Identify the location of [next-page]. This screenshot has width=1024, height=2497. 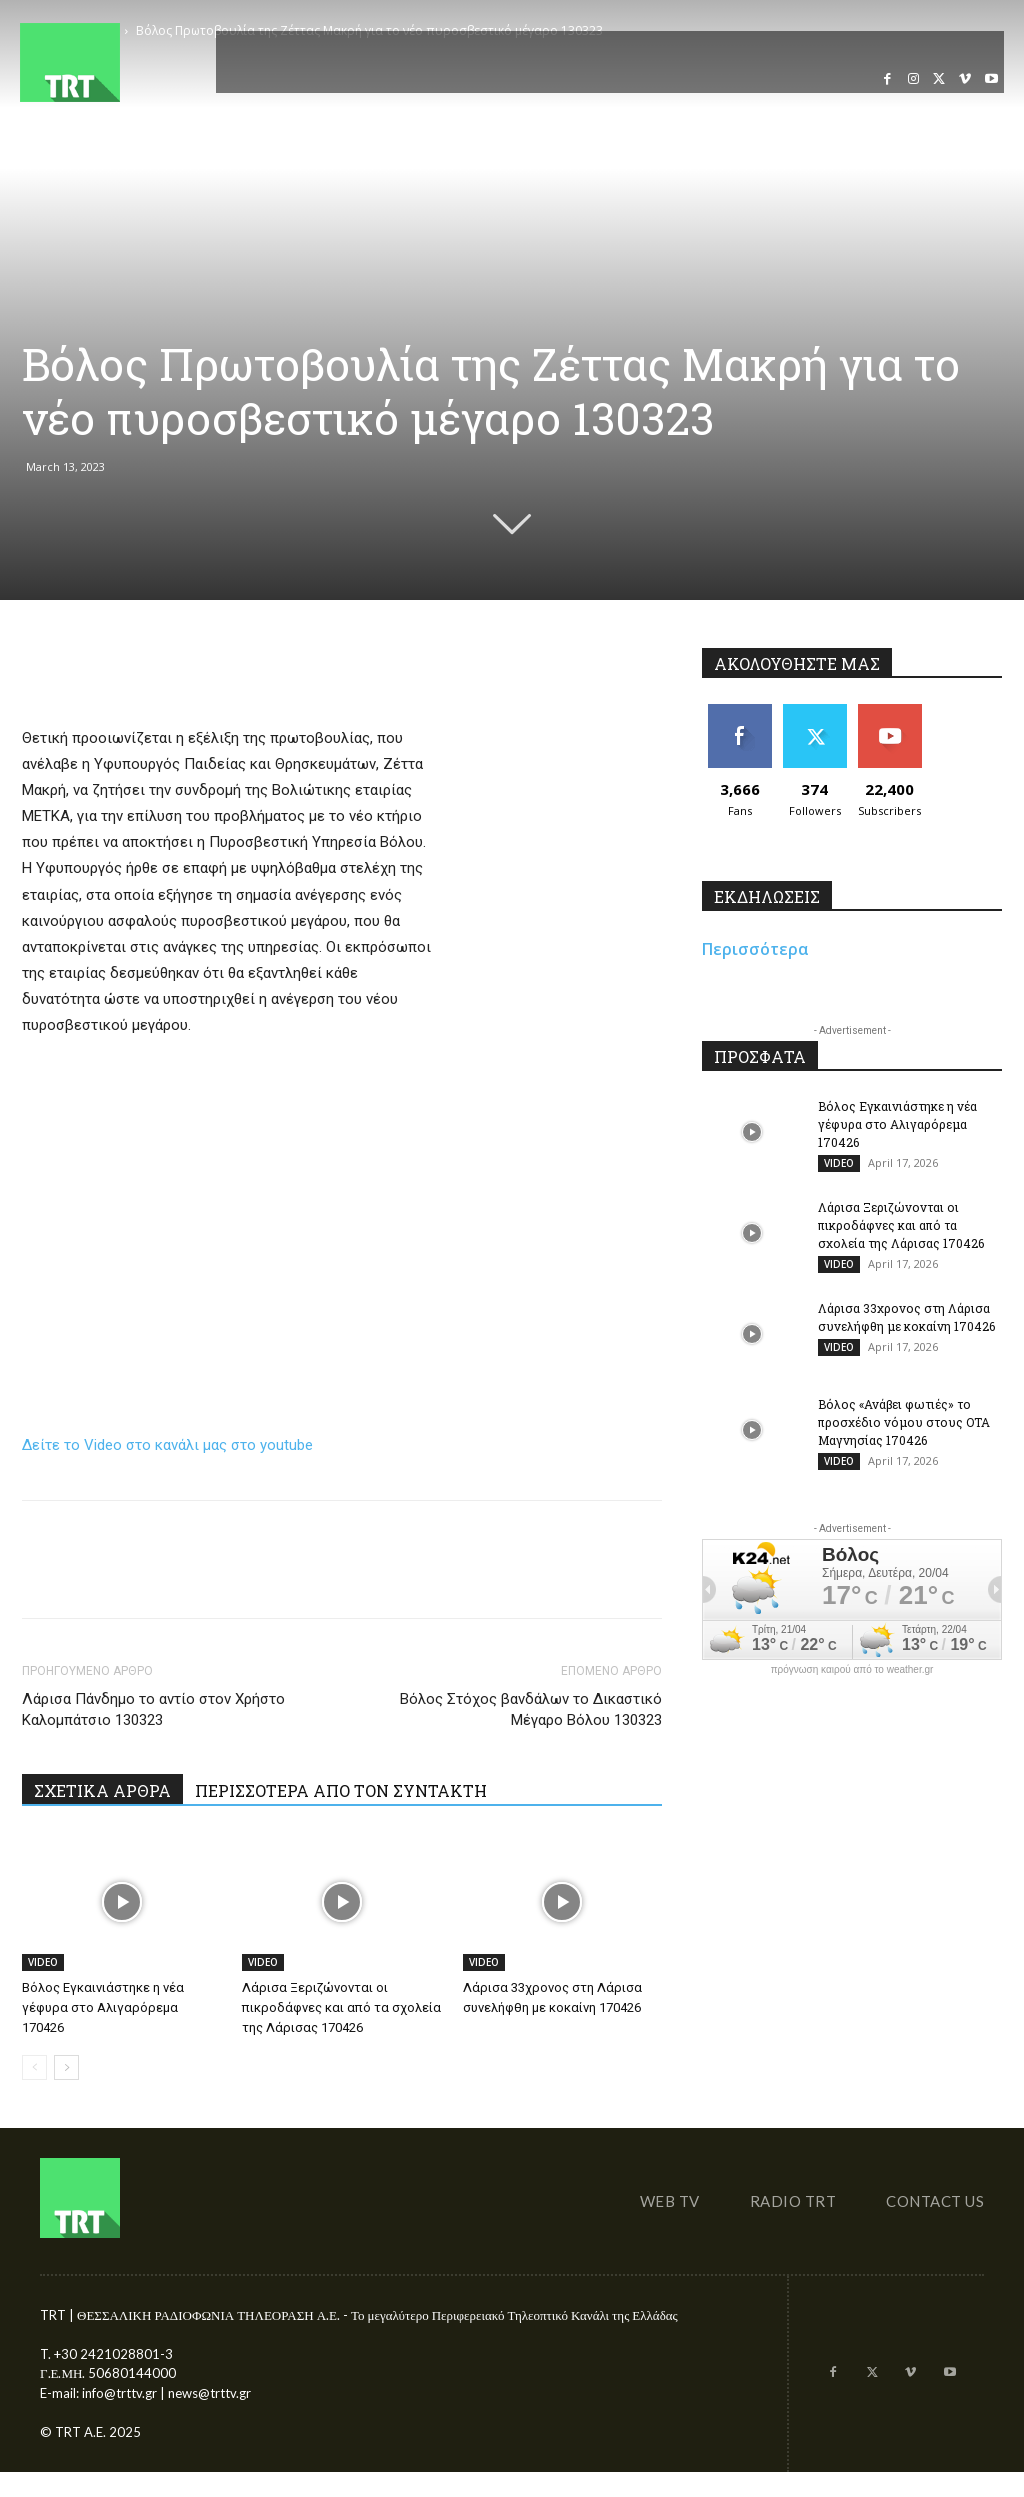
(66, 2067).